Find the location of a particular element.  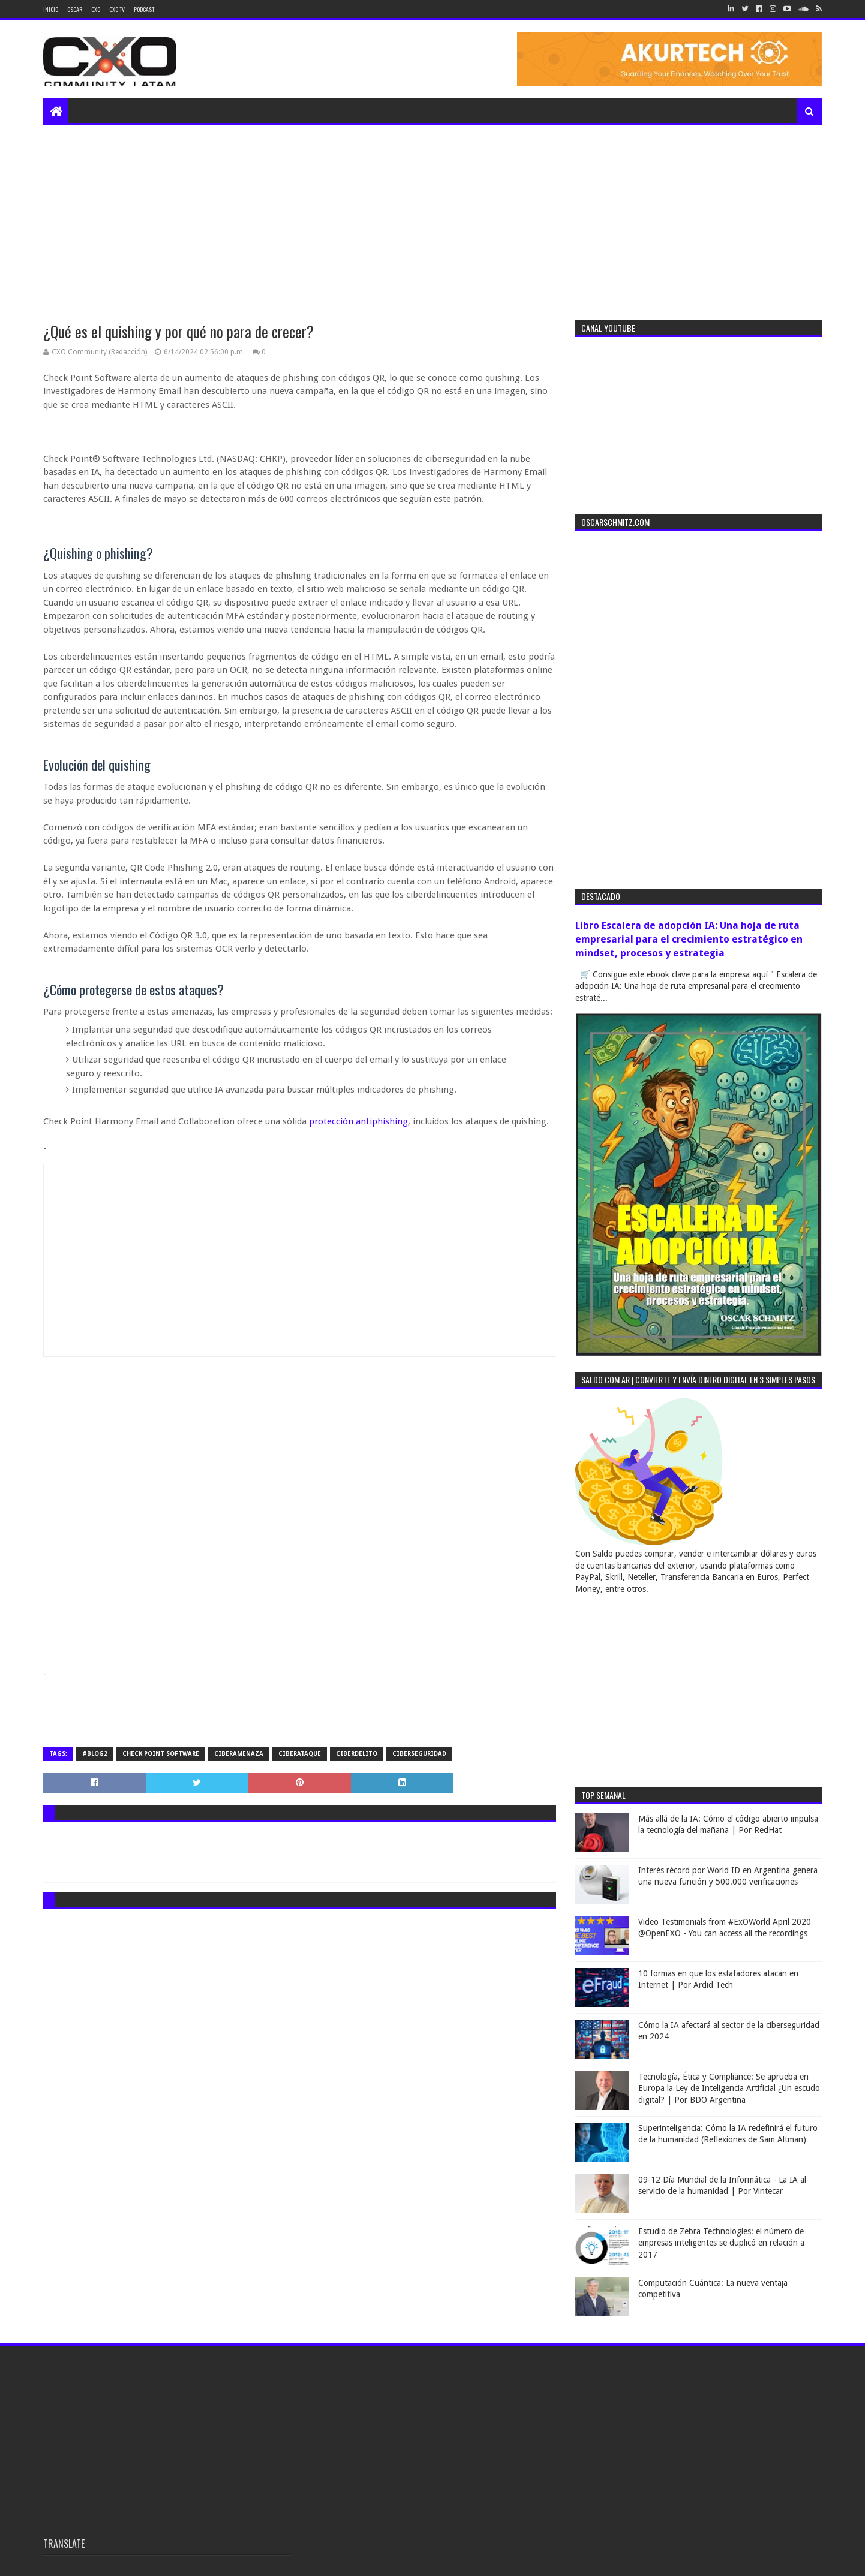

check point software is located at coordinates (160, 1753).